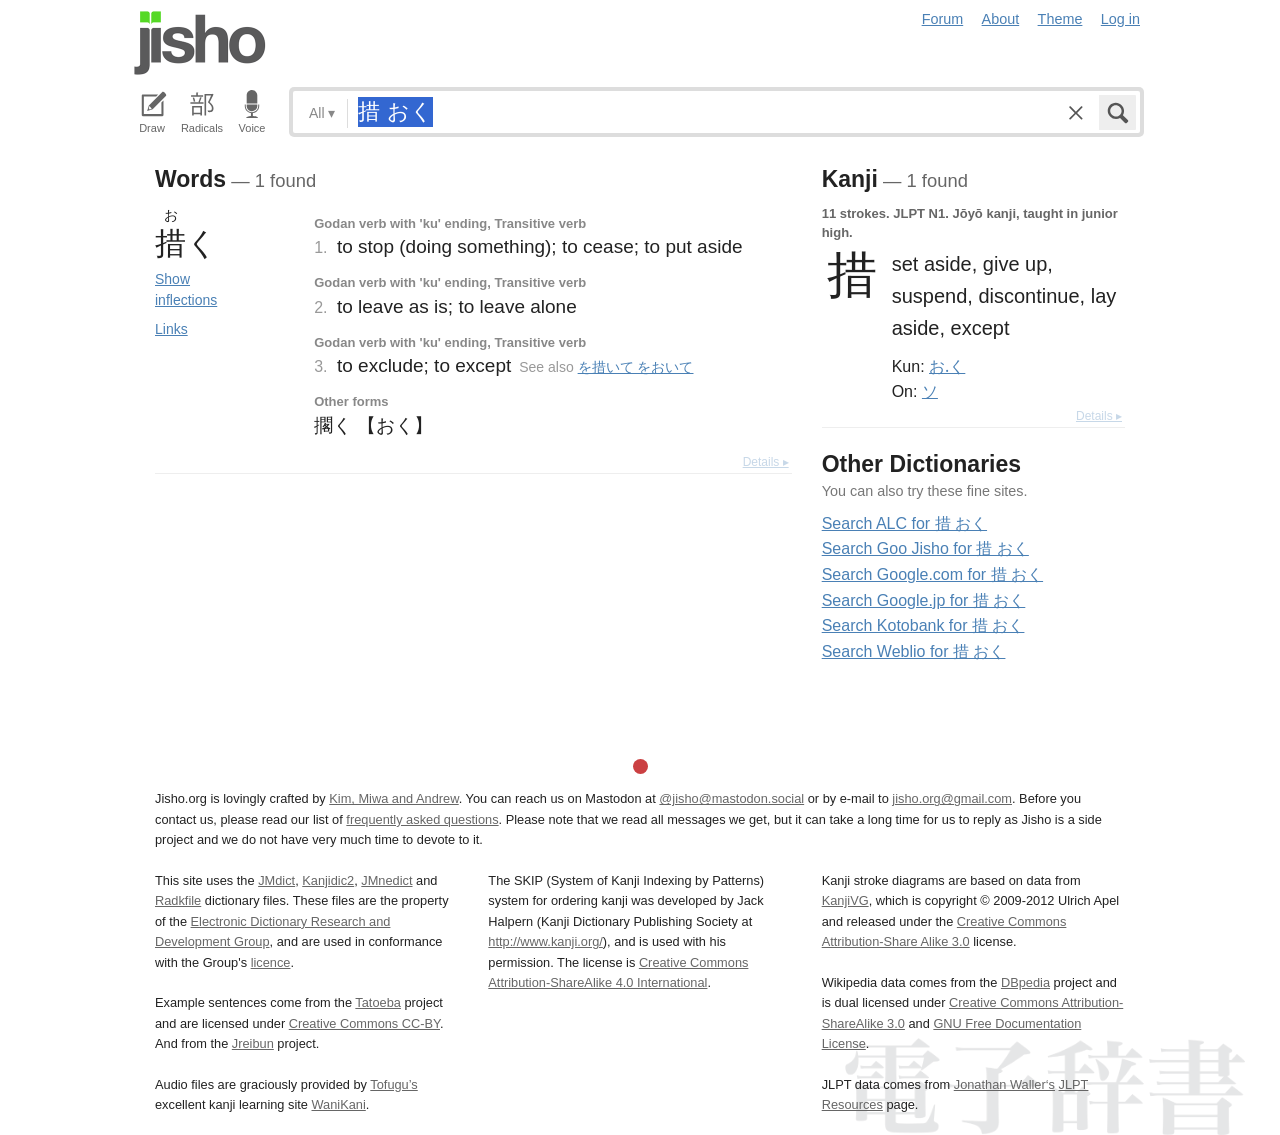 The image size is (1280, 1135). What do you see at coordinates (171, 329) in the screenshot?
I see `Links` at bounding box center [171, 329].